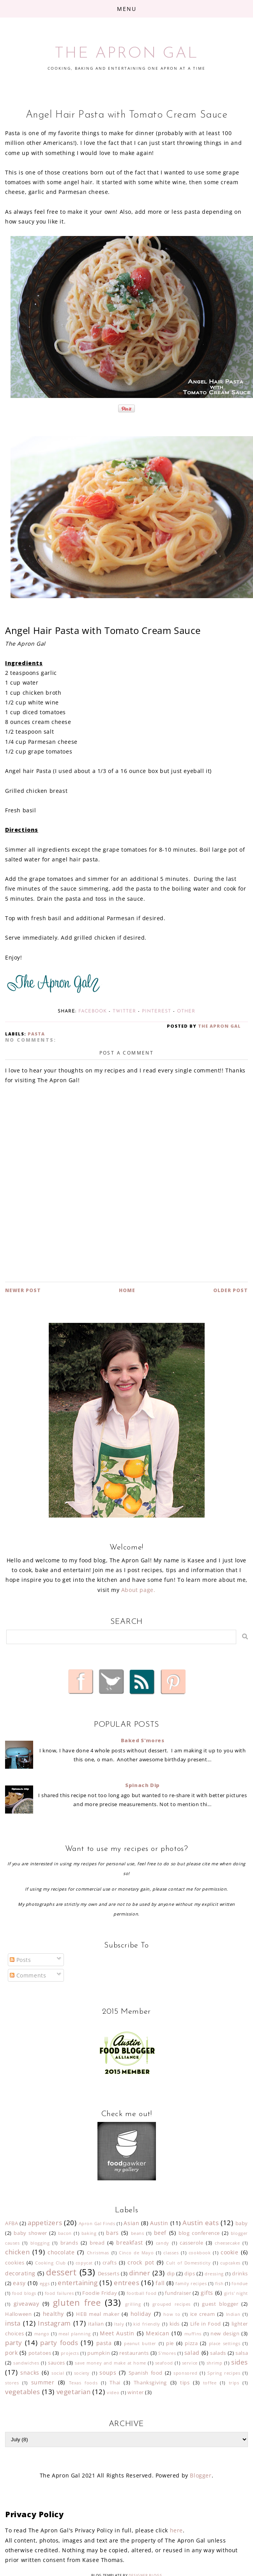 The width and height of the screenshot is (253, 2576). Describe the element at coordinates (20, 1959) in the screenshot. I see `Posts` at that location.